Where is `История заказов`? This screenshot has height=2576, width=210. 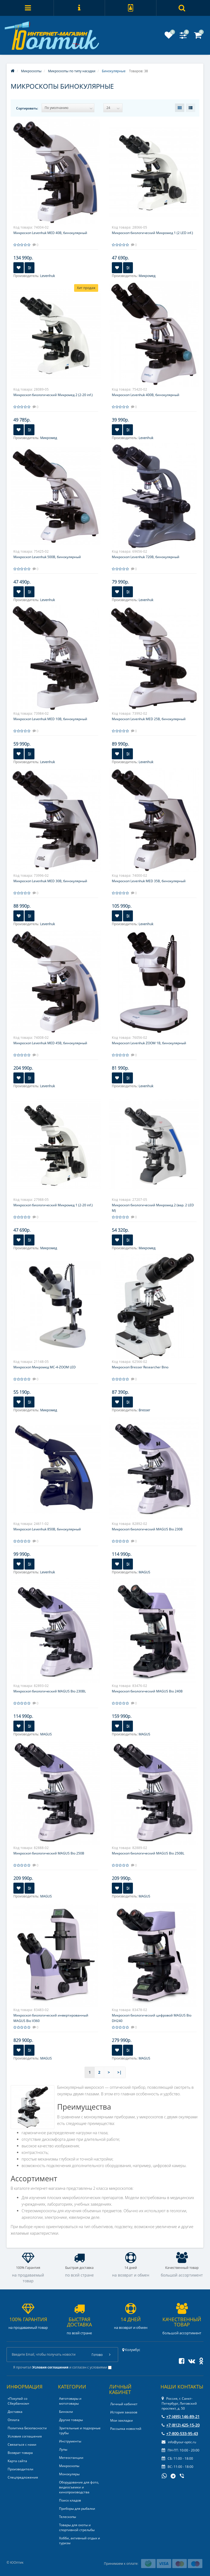
История заказов is located at coordinates (123, 2412).